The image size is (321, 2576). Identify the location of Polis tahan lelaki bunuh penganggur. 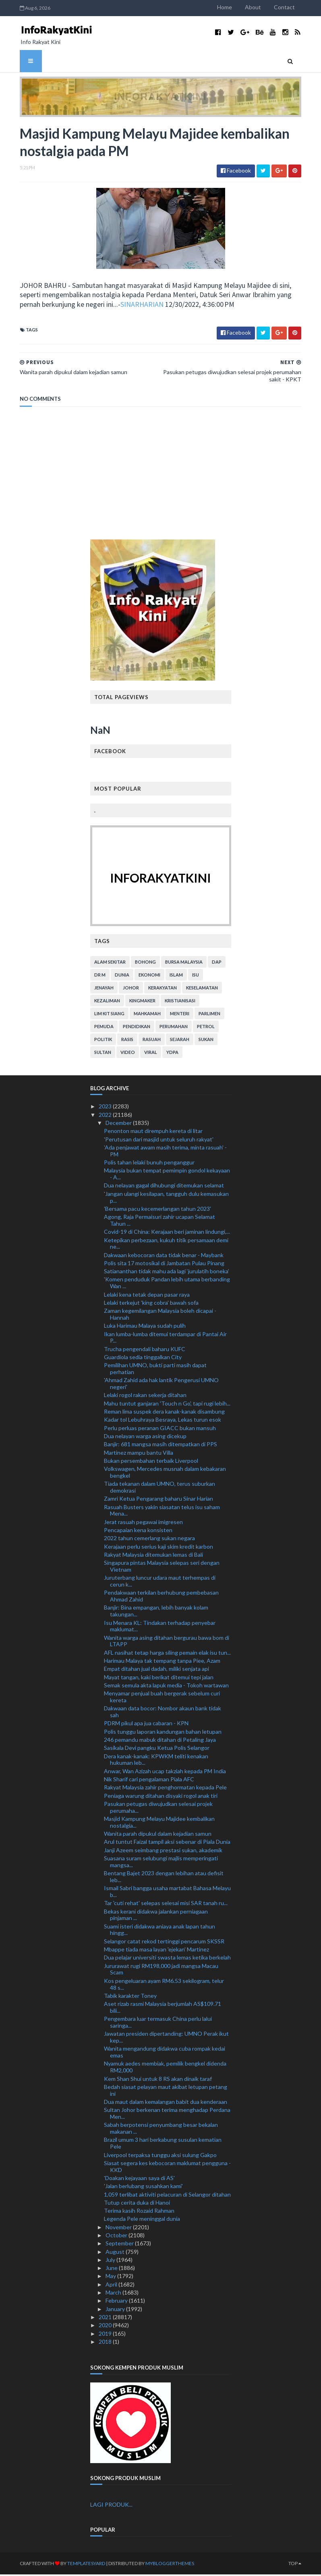
(149, 1163).